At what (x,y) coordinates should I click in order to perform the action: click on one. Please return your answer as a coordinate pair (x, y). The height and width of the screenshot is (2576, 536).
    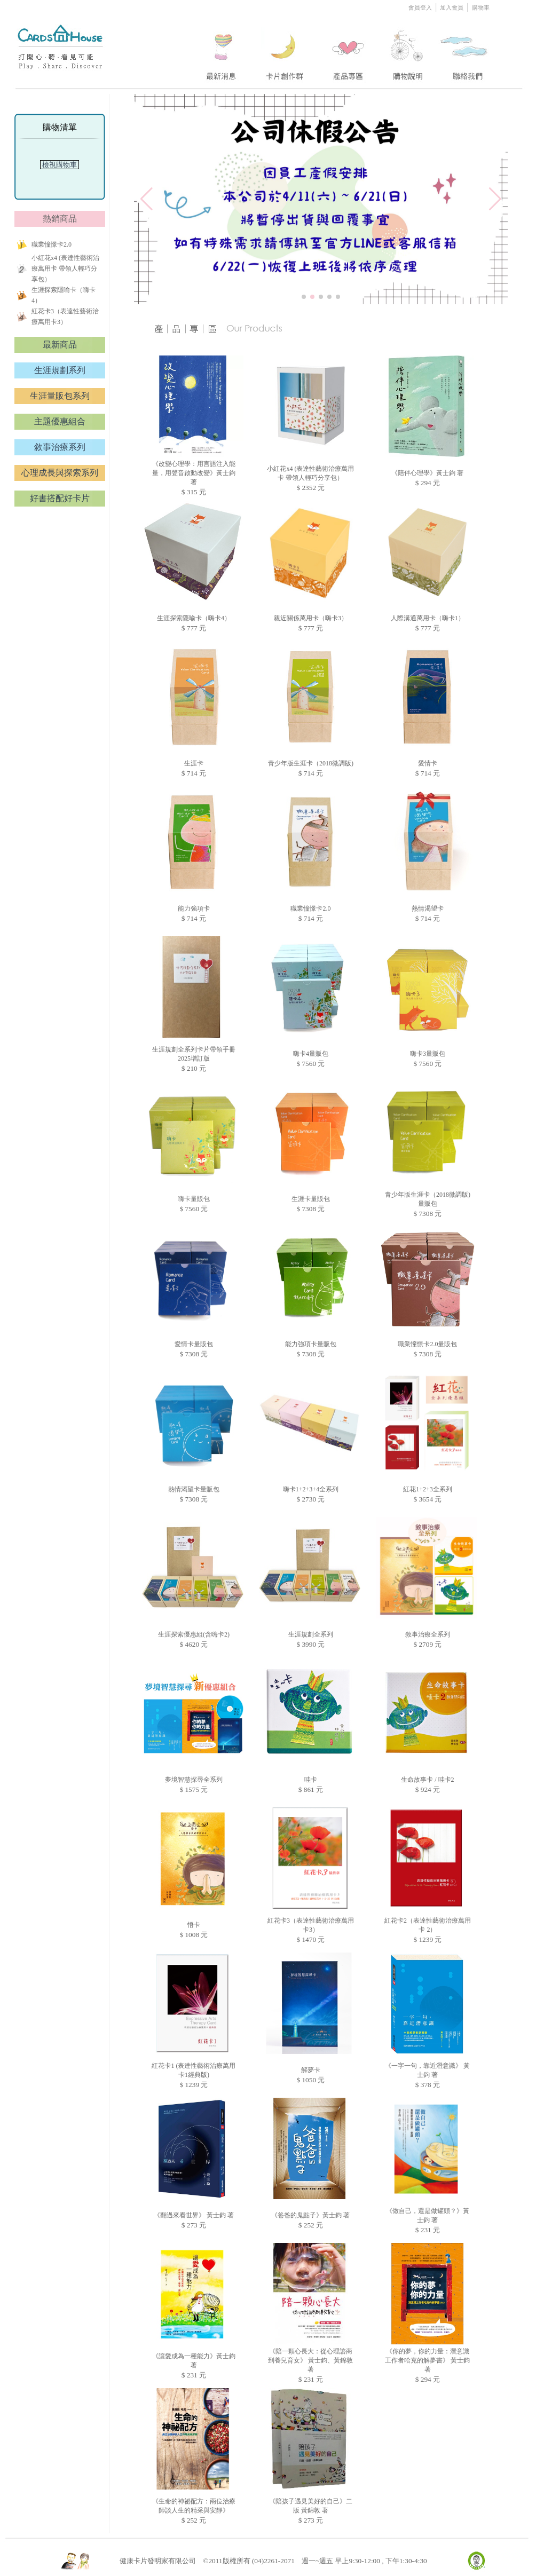
    Looking at the image, I should click on (219, 49).